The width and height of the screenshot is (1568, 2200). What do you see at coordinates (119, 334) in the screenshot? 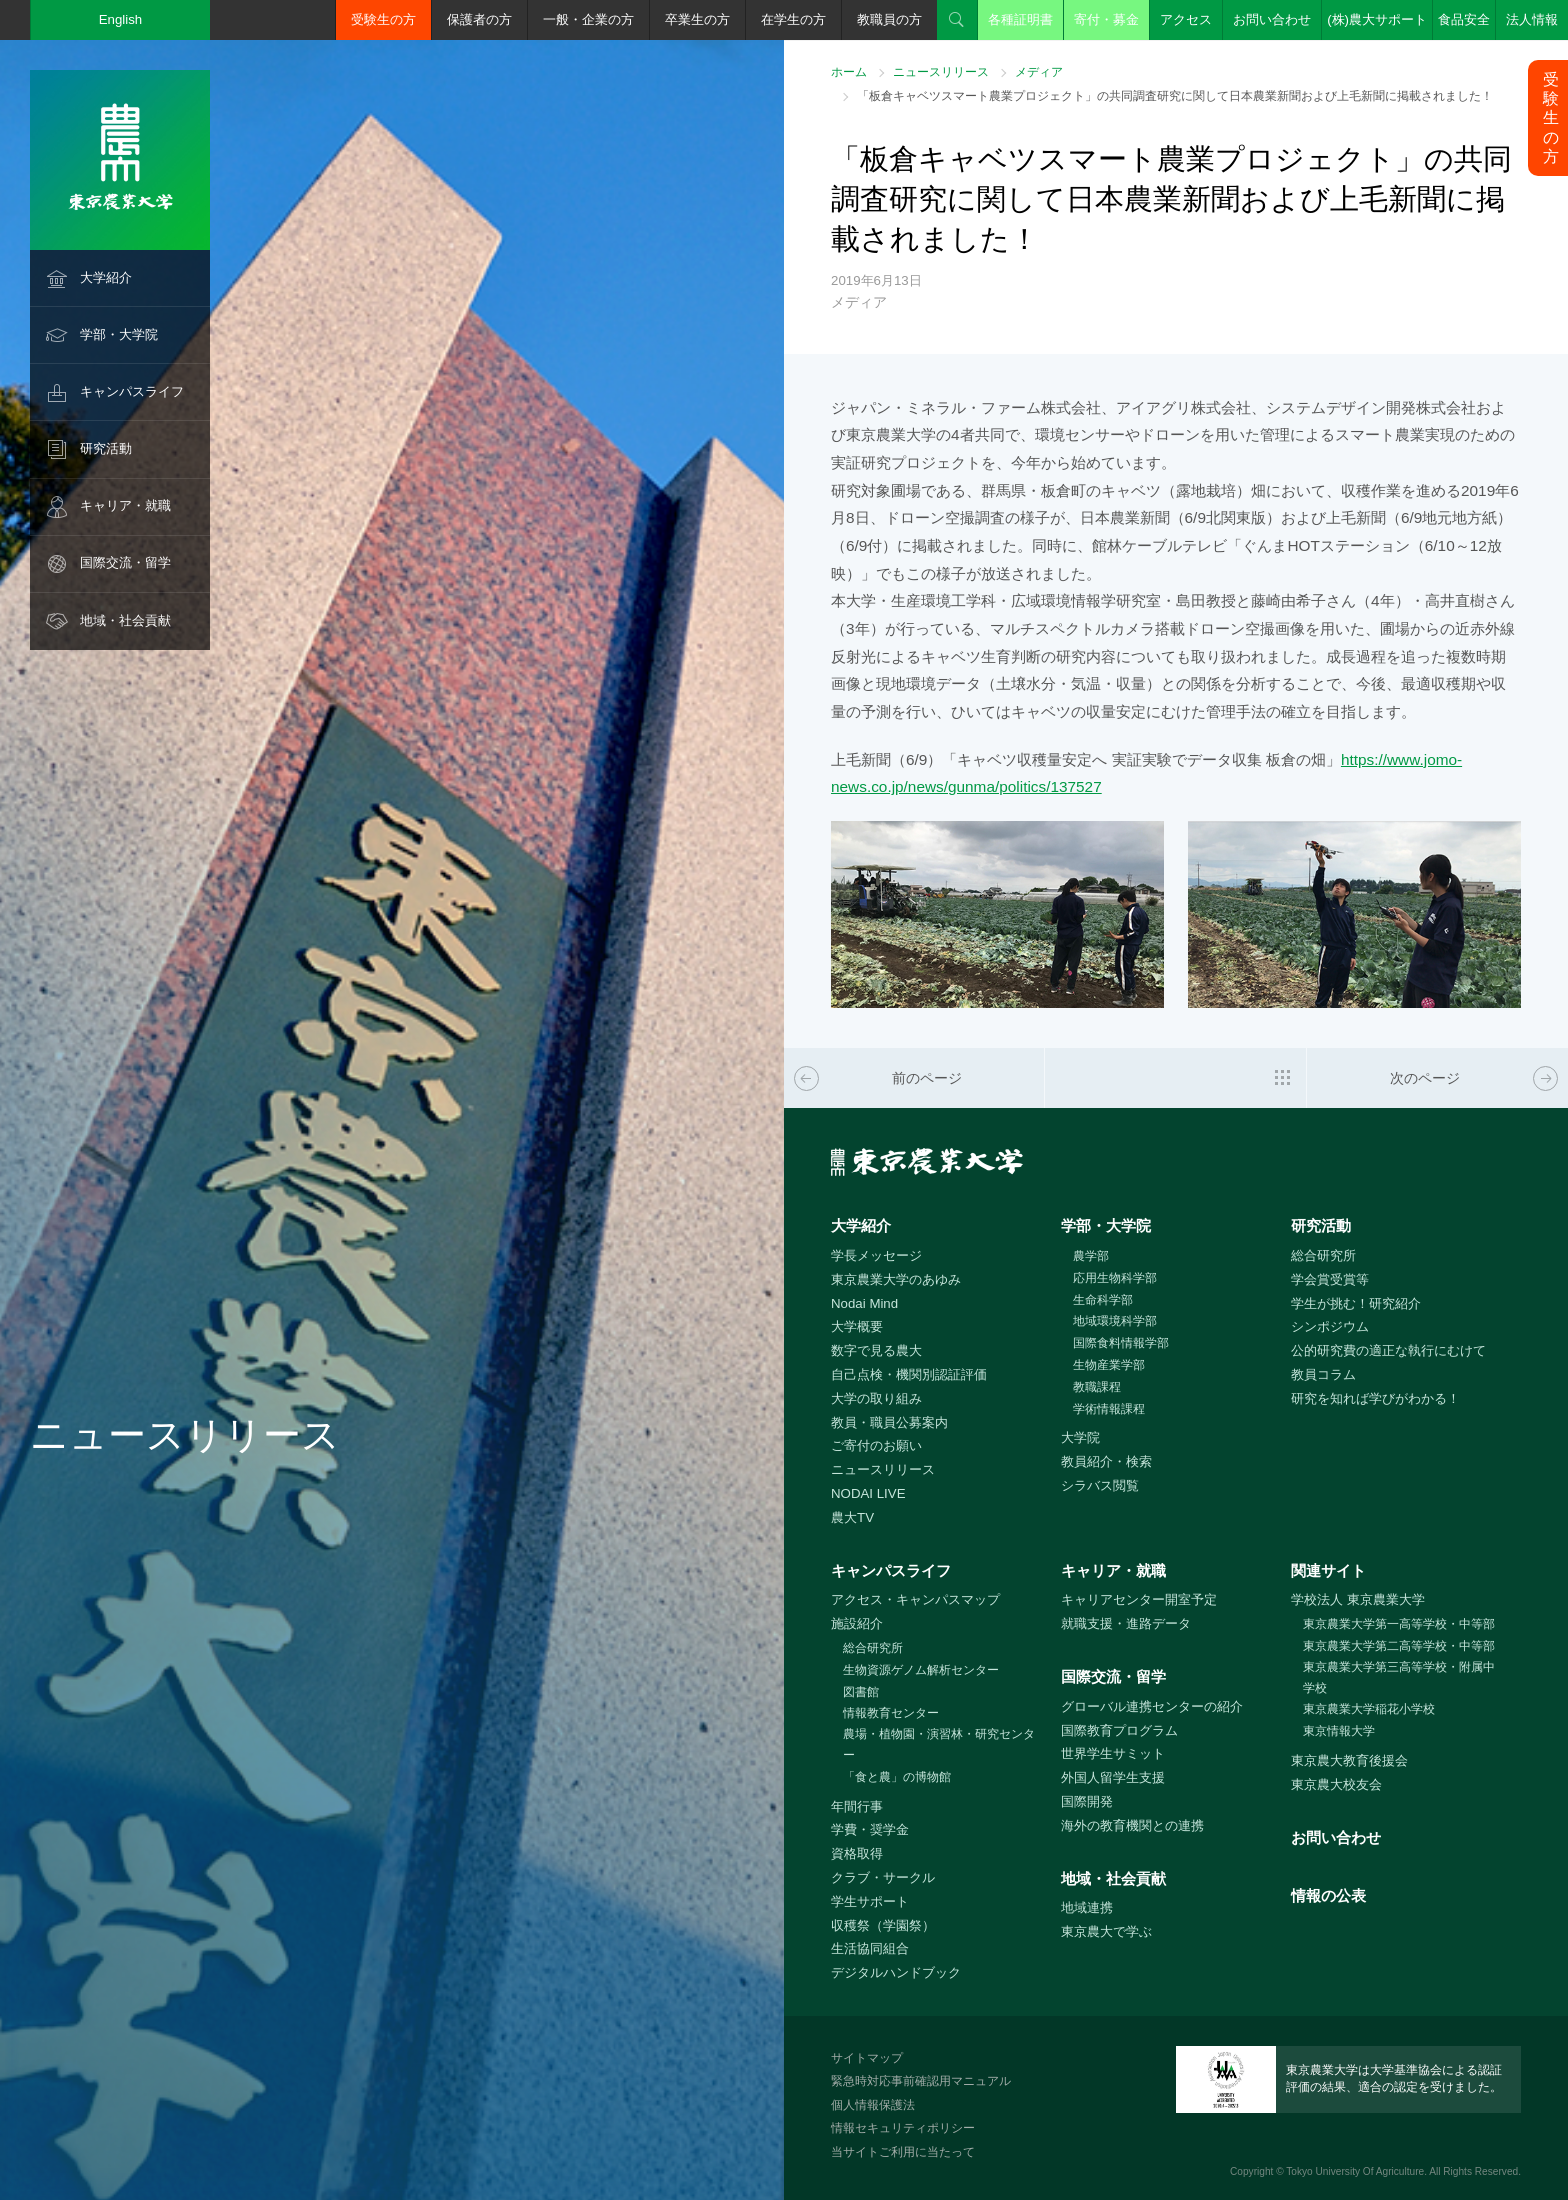
I see `学部・大学院` at bounding box center [119, 334].